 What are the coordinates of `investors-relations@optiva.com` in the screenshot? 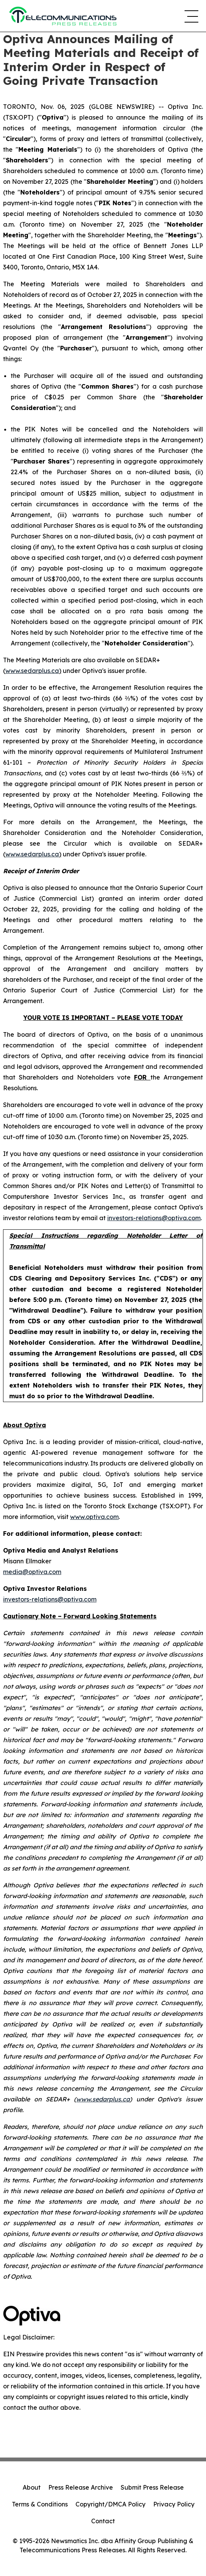 It's located at (154, 1218).